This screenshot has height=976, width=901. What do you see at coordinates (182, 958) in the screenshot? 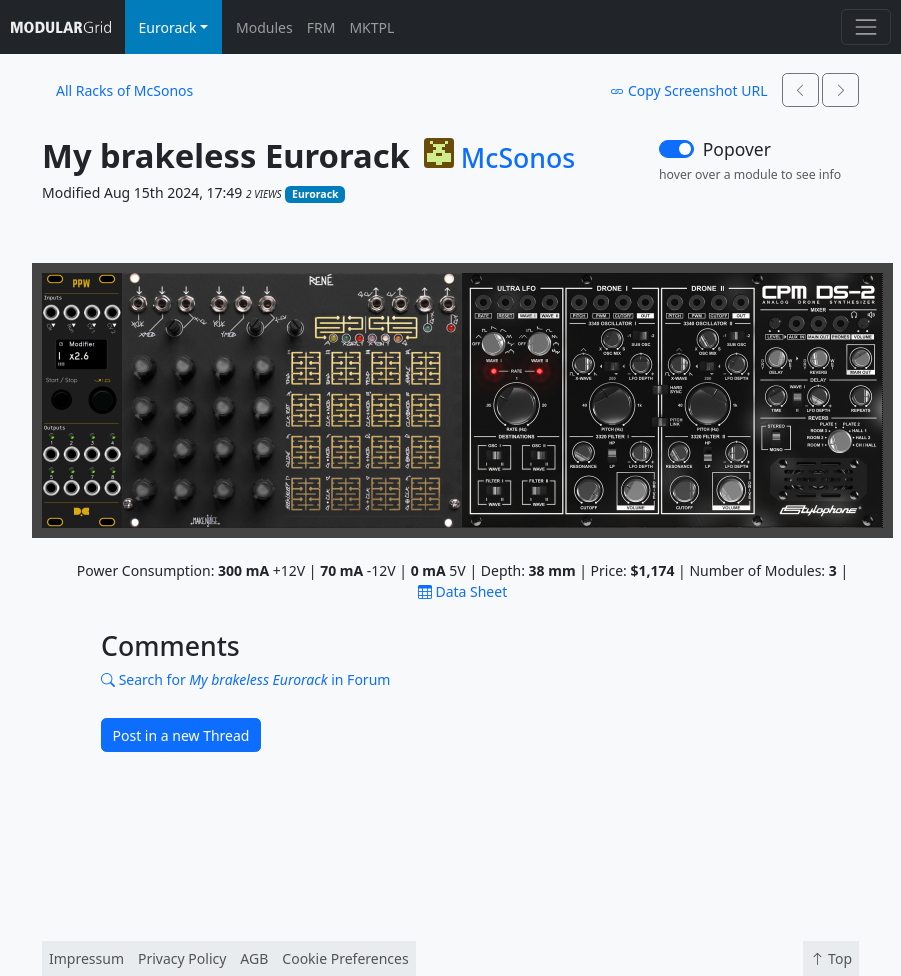
I see `Privacy Policy` at bounding box center [182, 958].